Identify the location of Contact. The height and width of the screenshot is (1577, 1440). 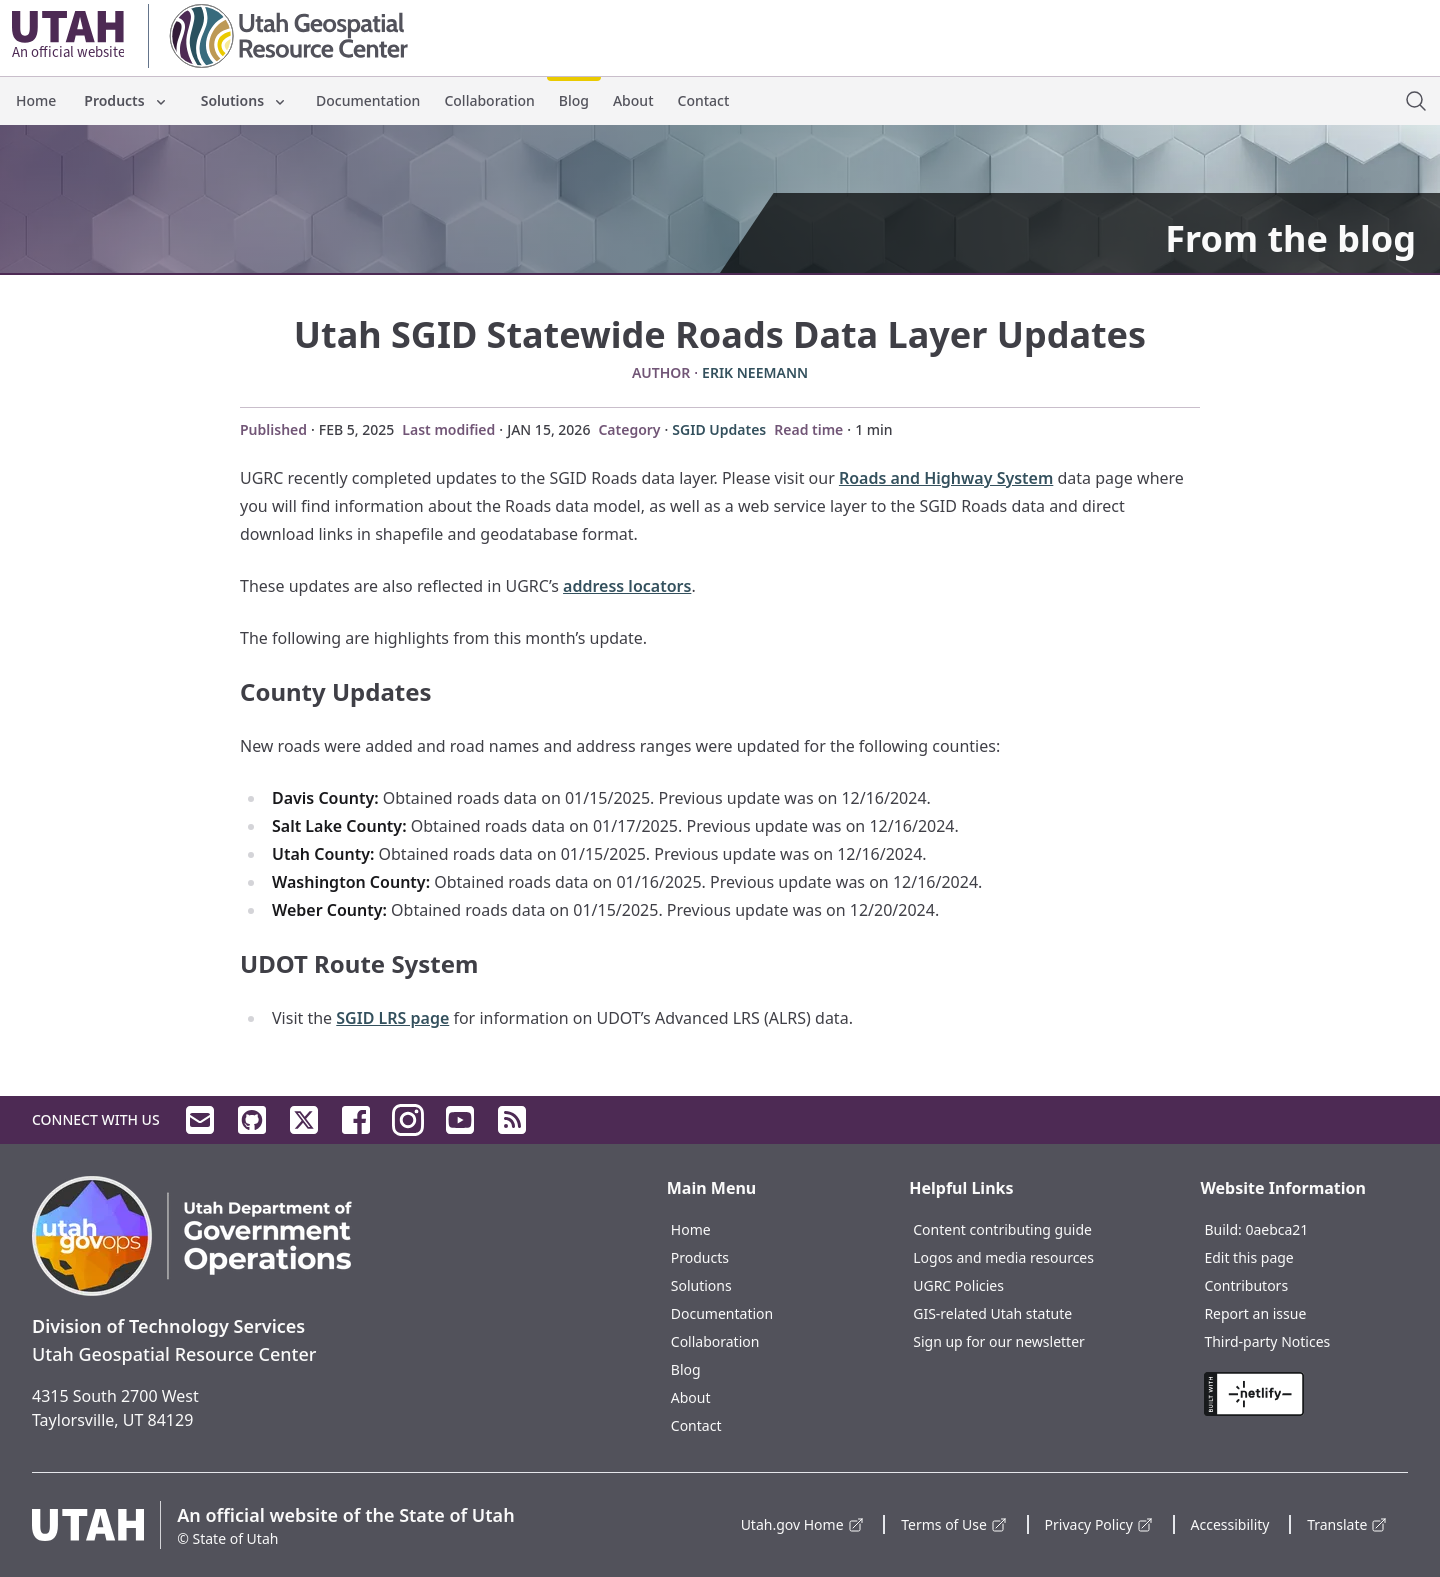
(704, 100).